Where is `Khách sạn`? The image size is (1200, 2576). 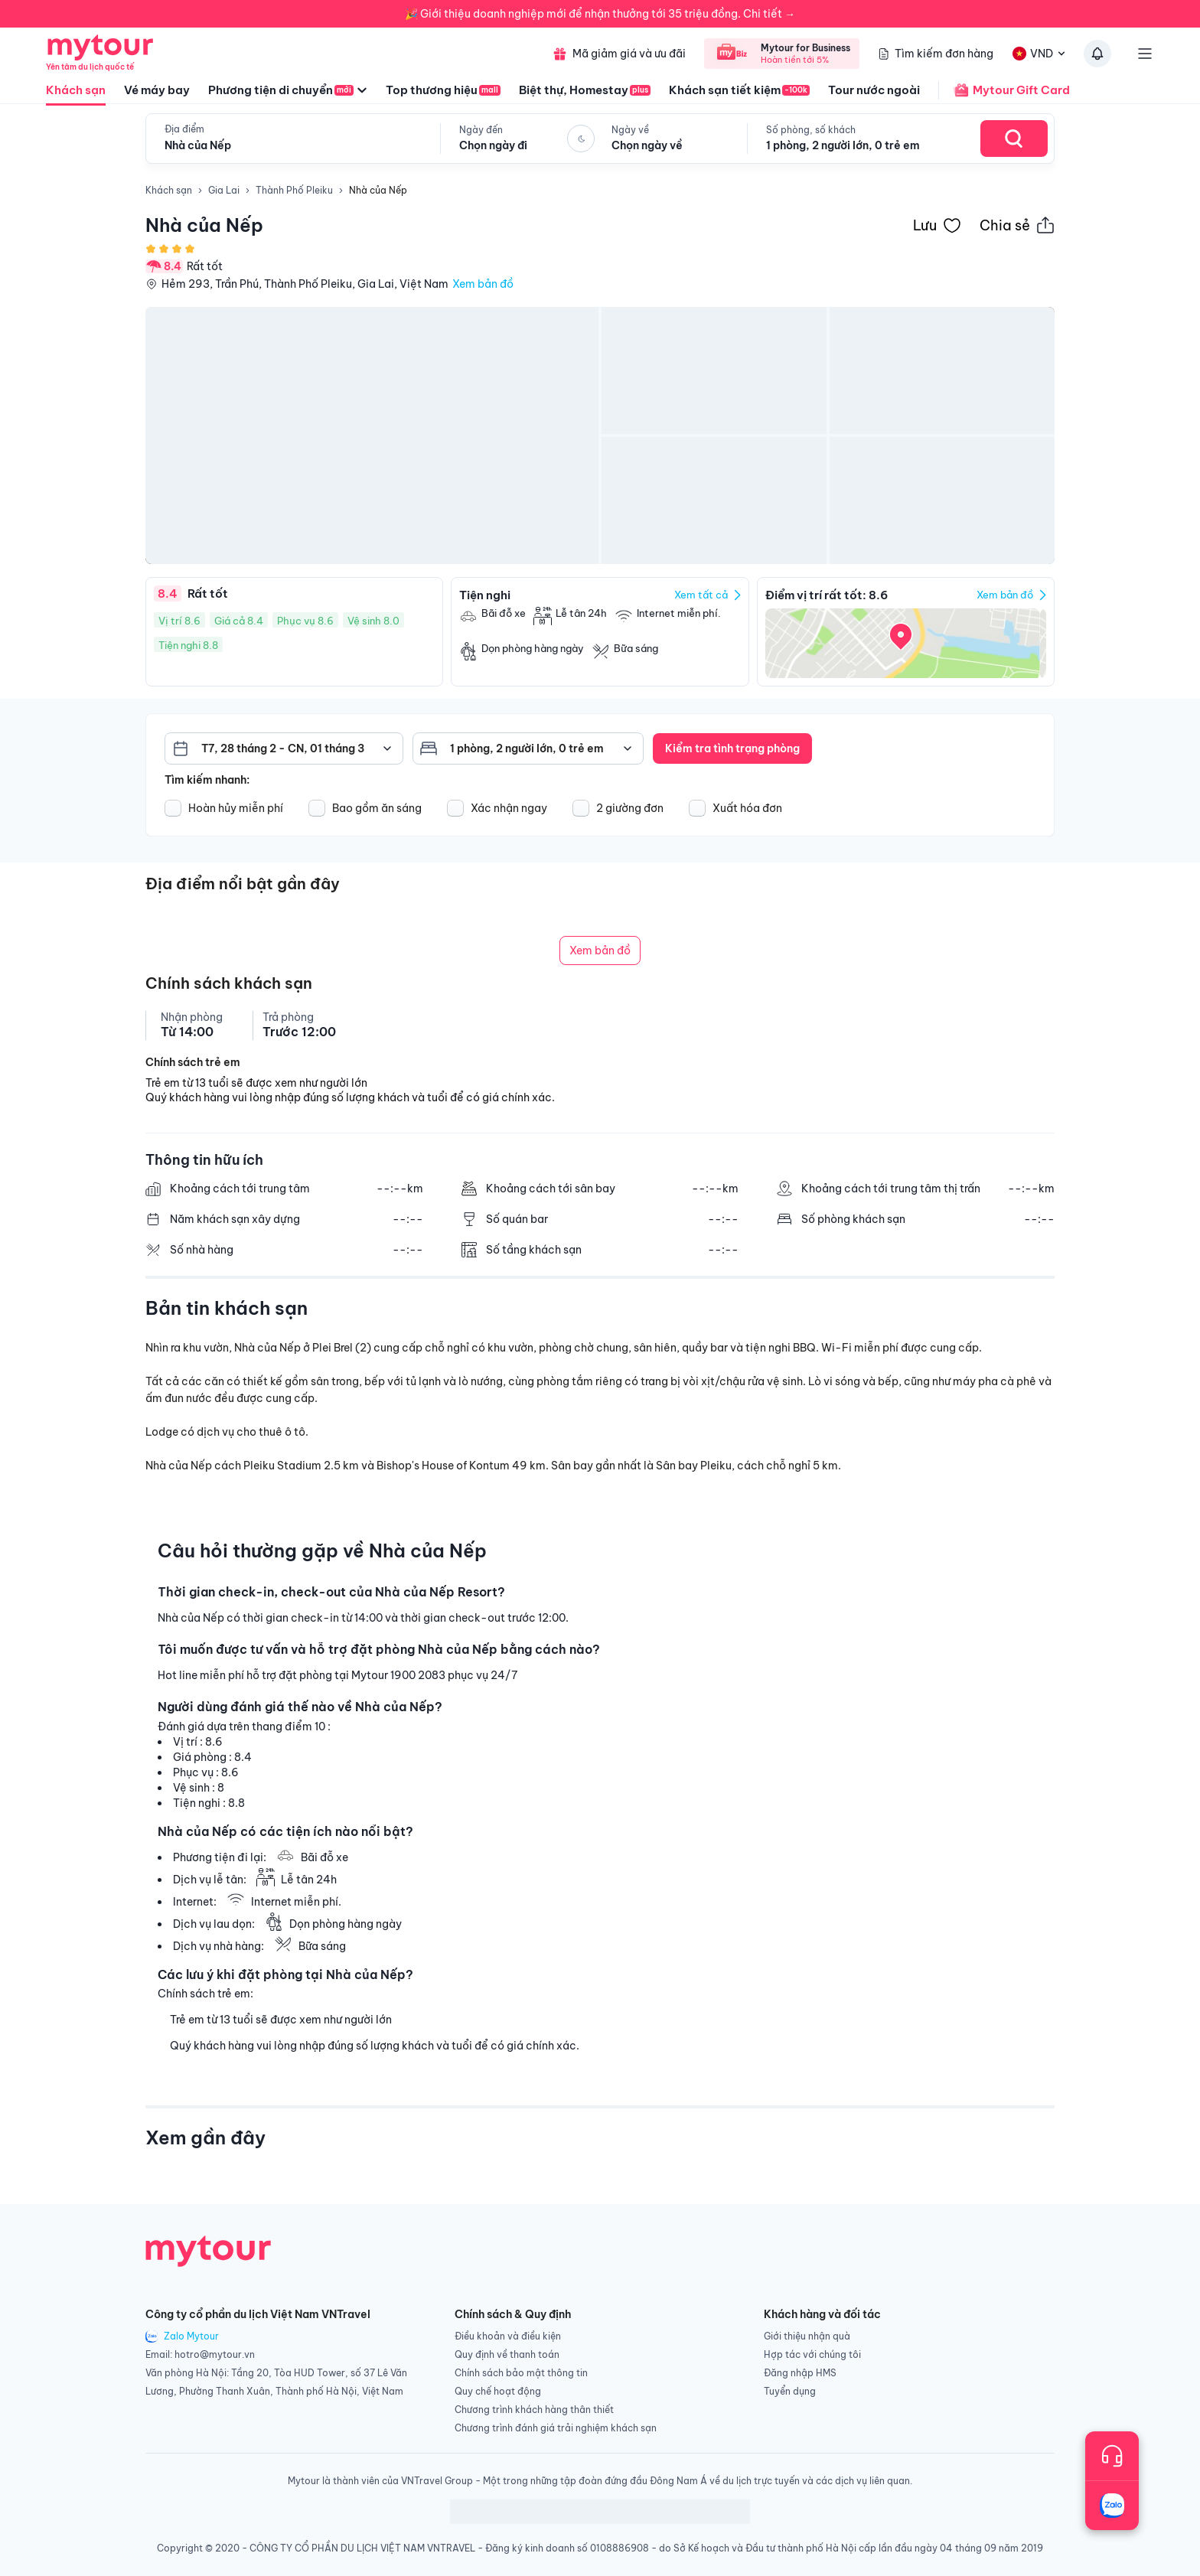 Khách sạn is located at coordinates (76, 94).